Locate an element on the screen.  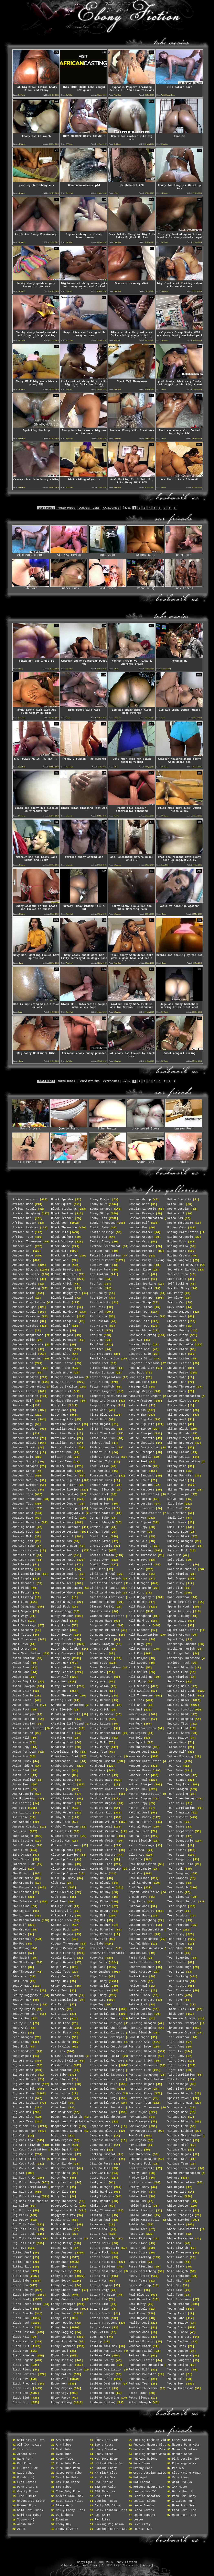
Foursome Fuck is located at coordinates (101, 1480).